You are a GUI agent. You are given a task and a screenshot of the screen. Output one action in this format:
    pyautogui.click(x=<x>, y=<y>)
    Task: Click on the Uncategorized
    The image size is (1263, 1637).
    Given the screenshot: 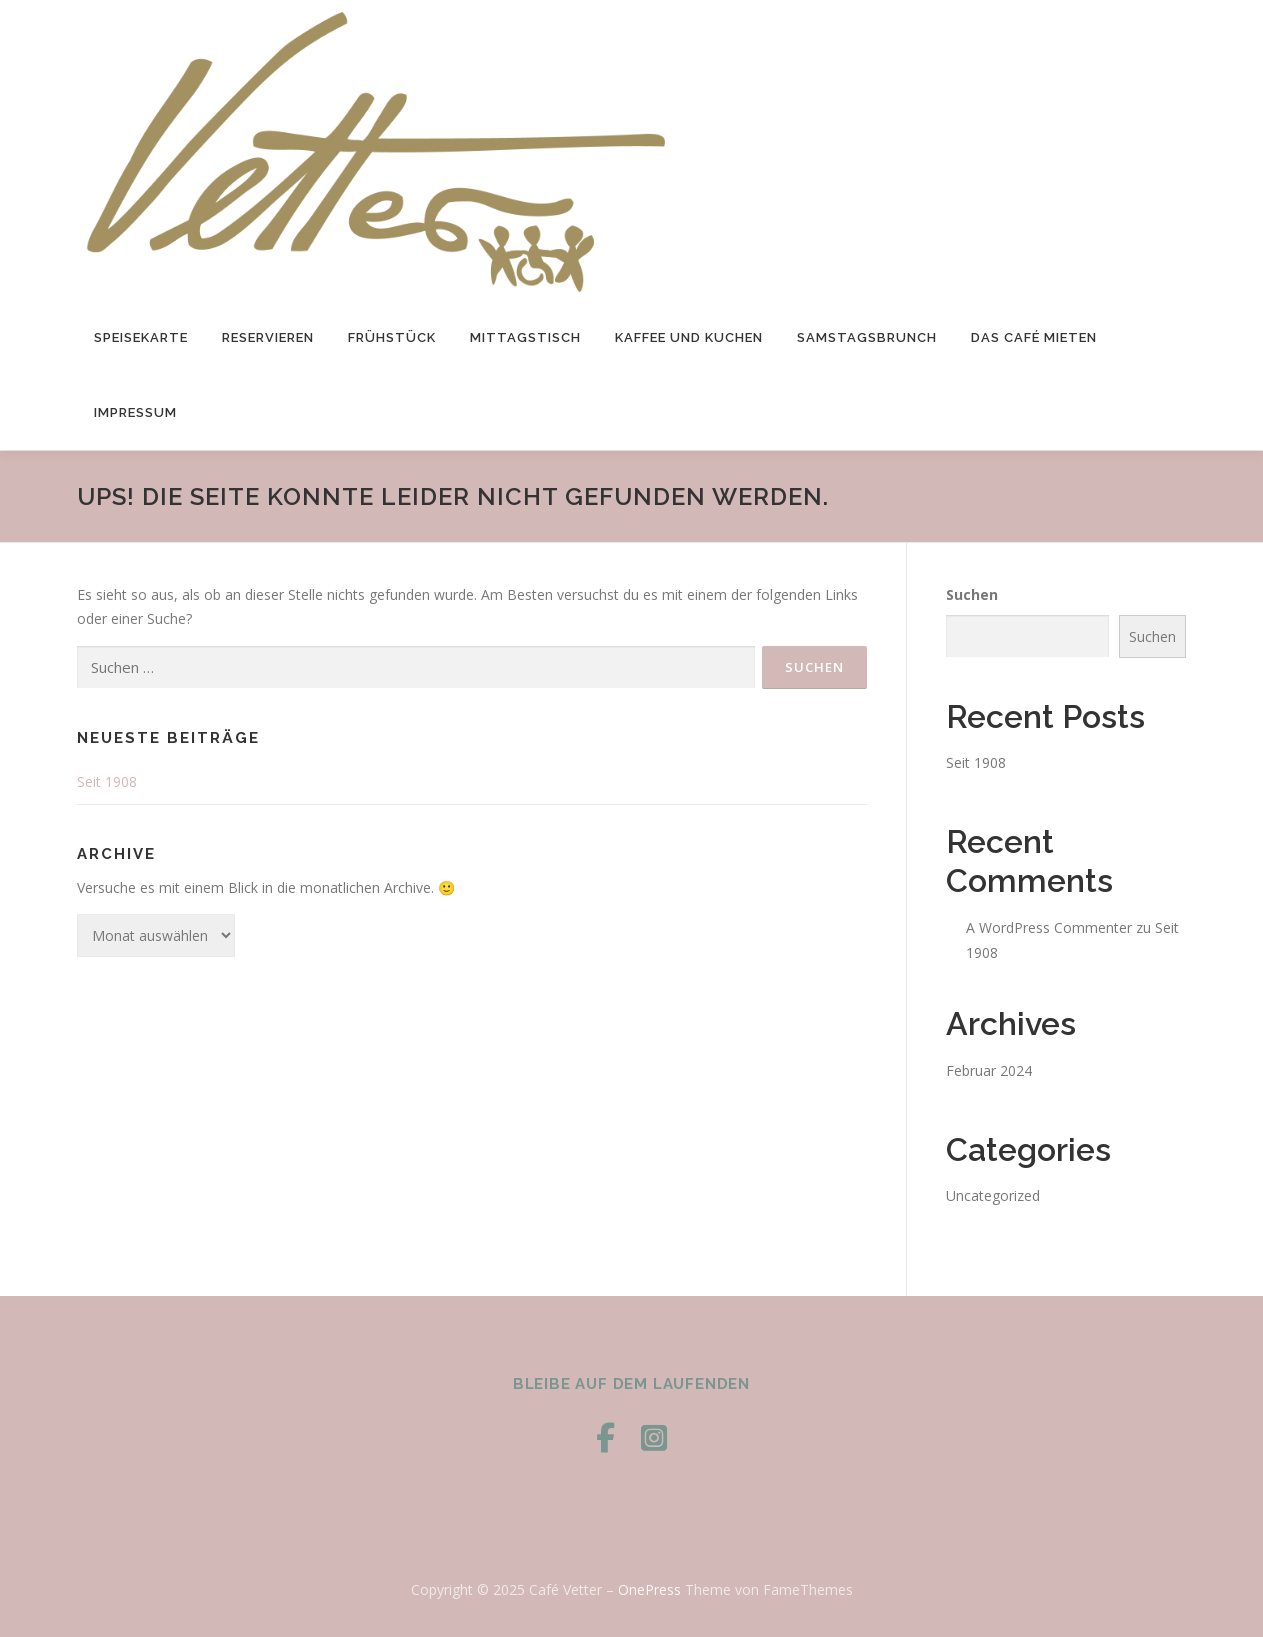 What is the action you would take?
    pyautogui.click(x=993, y=1195)
    